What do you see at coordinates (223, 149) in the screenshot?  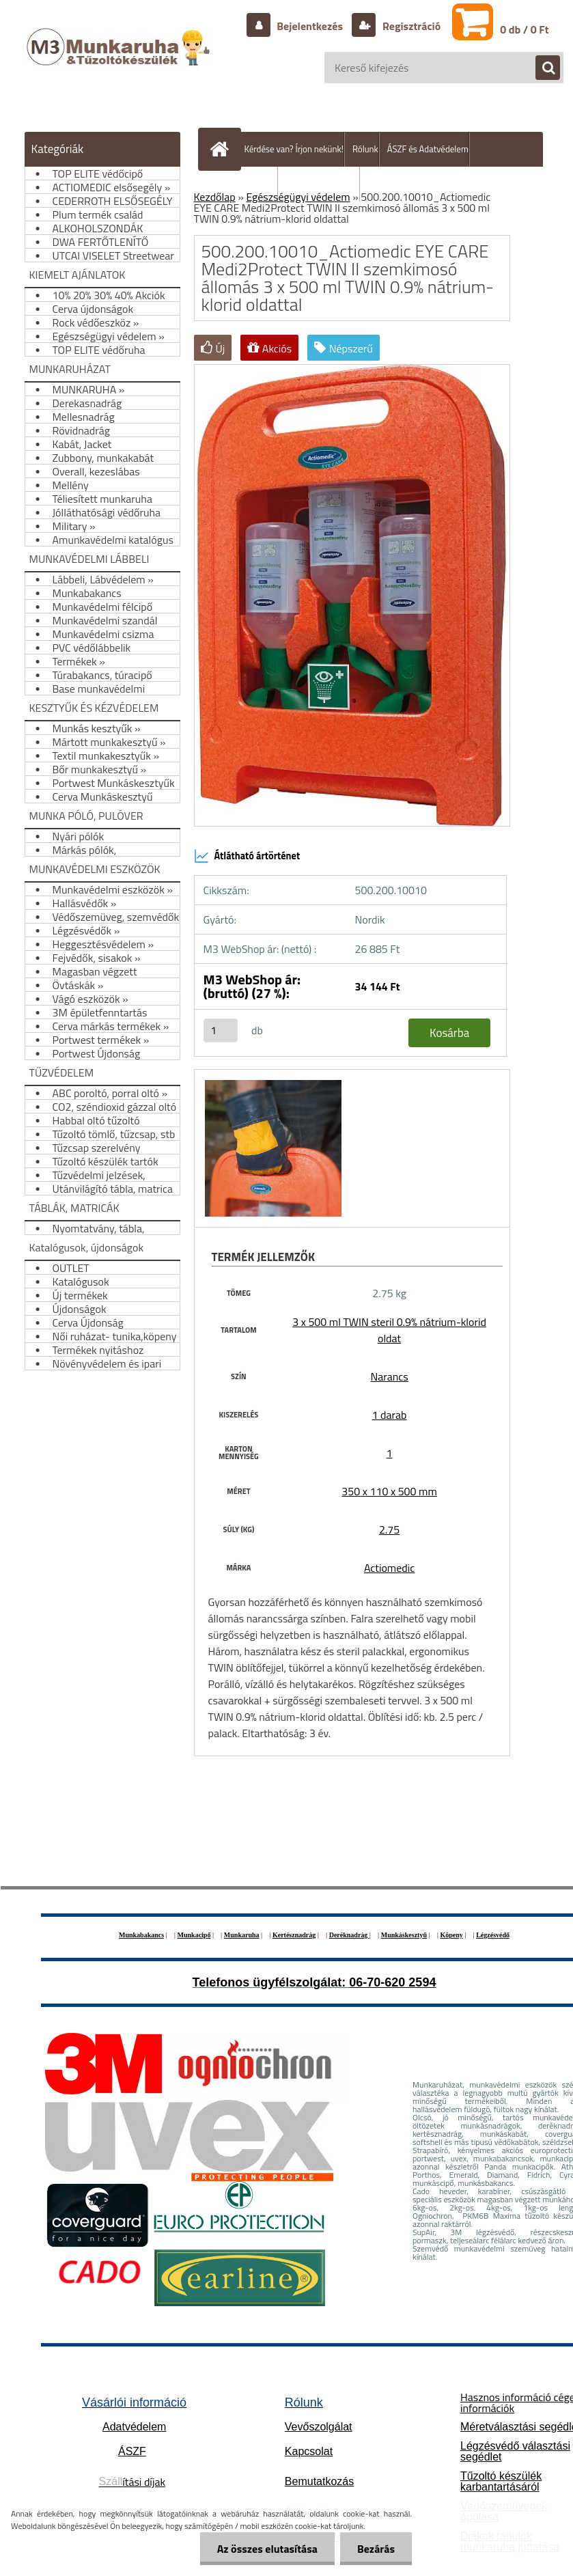 I see `[Homepage]` at bounding box center [223, 149].